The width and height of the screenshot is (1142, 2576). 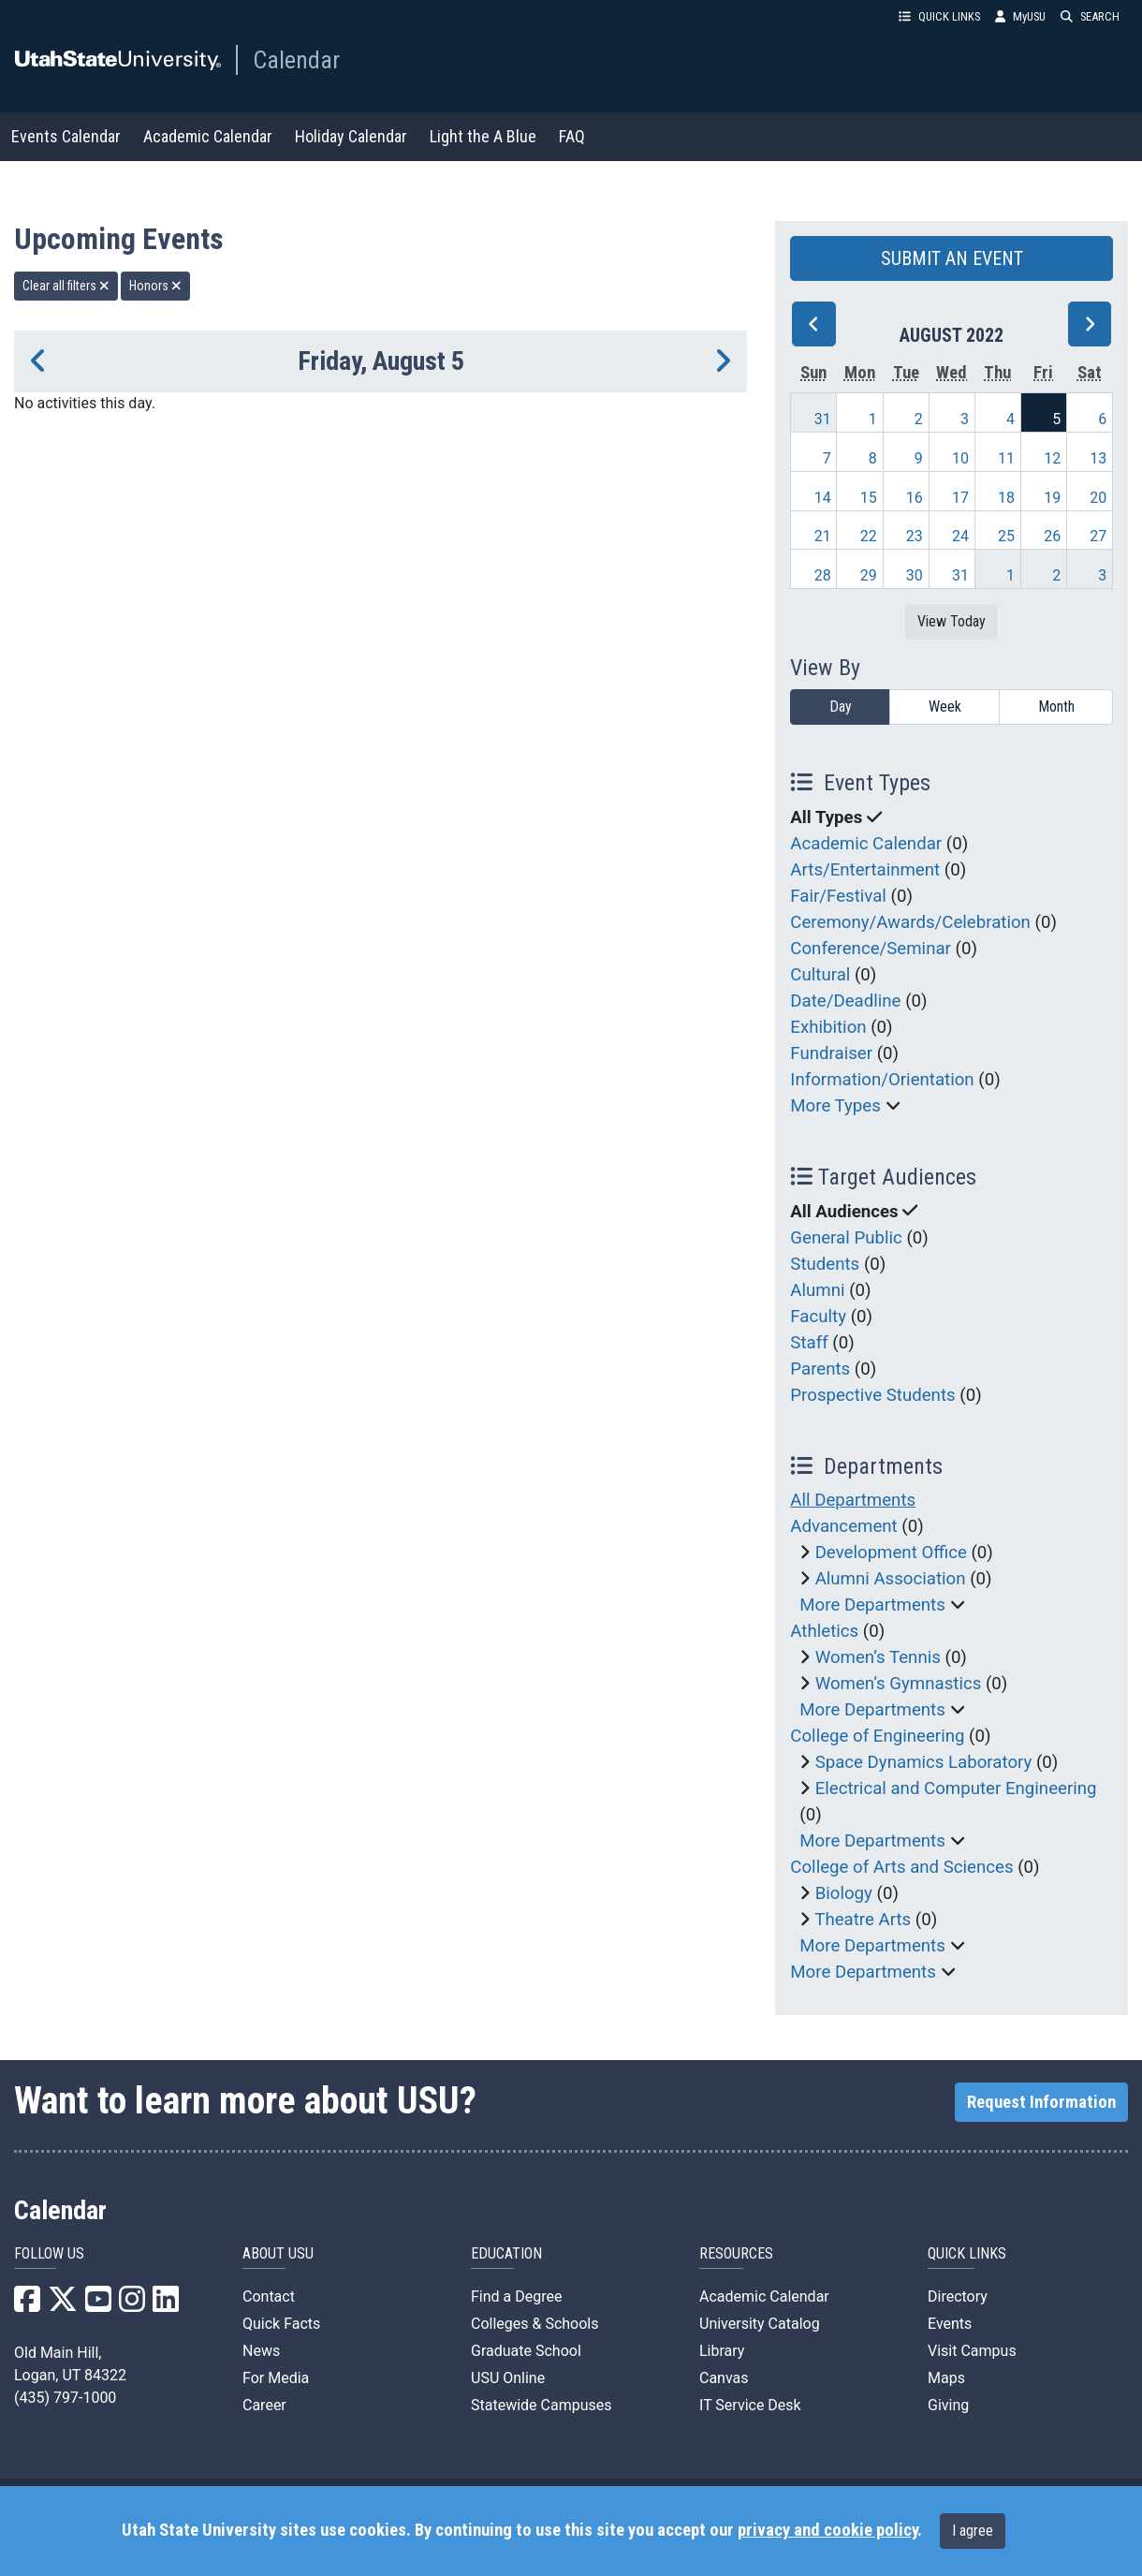 I want to click on Visit Campus, so click(x=972, y=2351).